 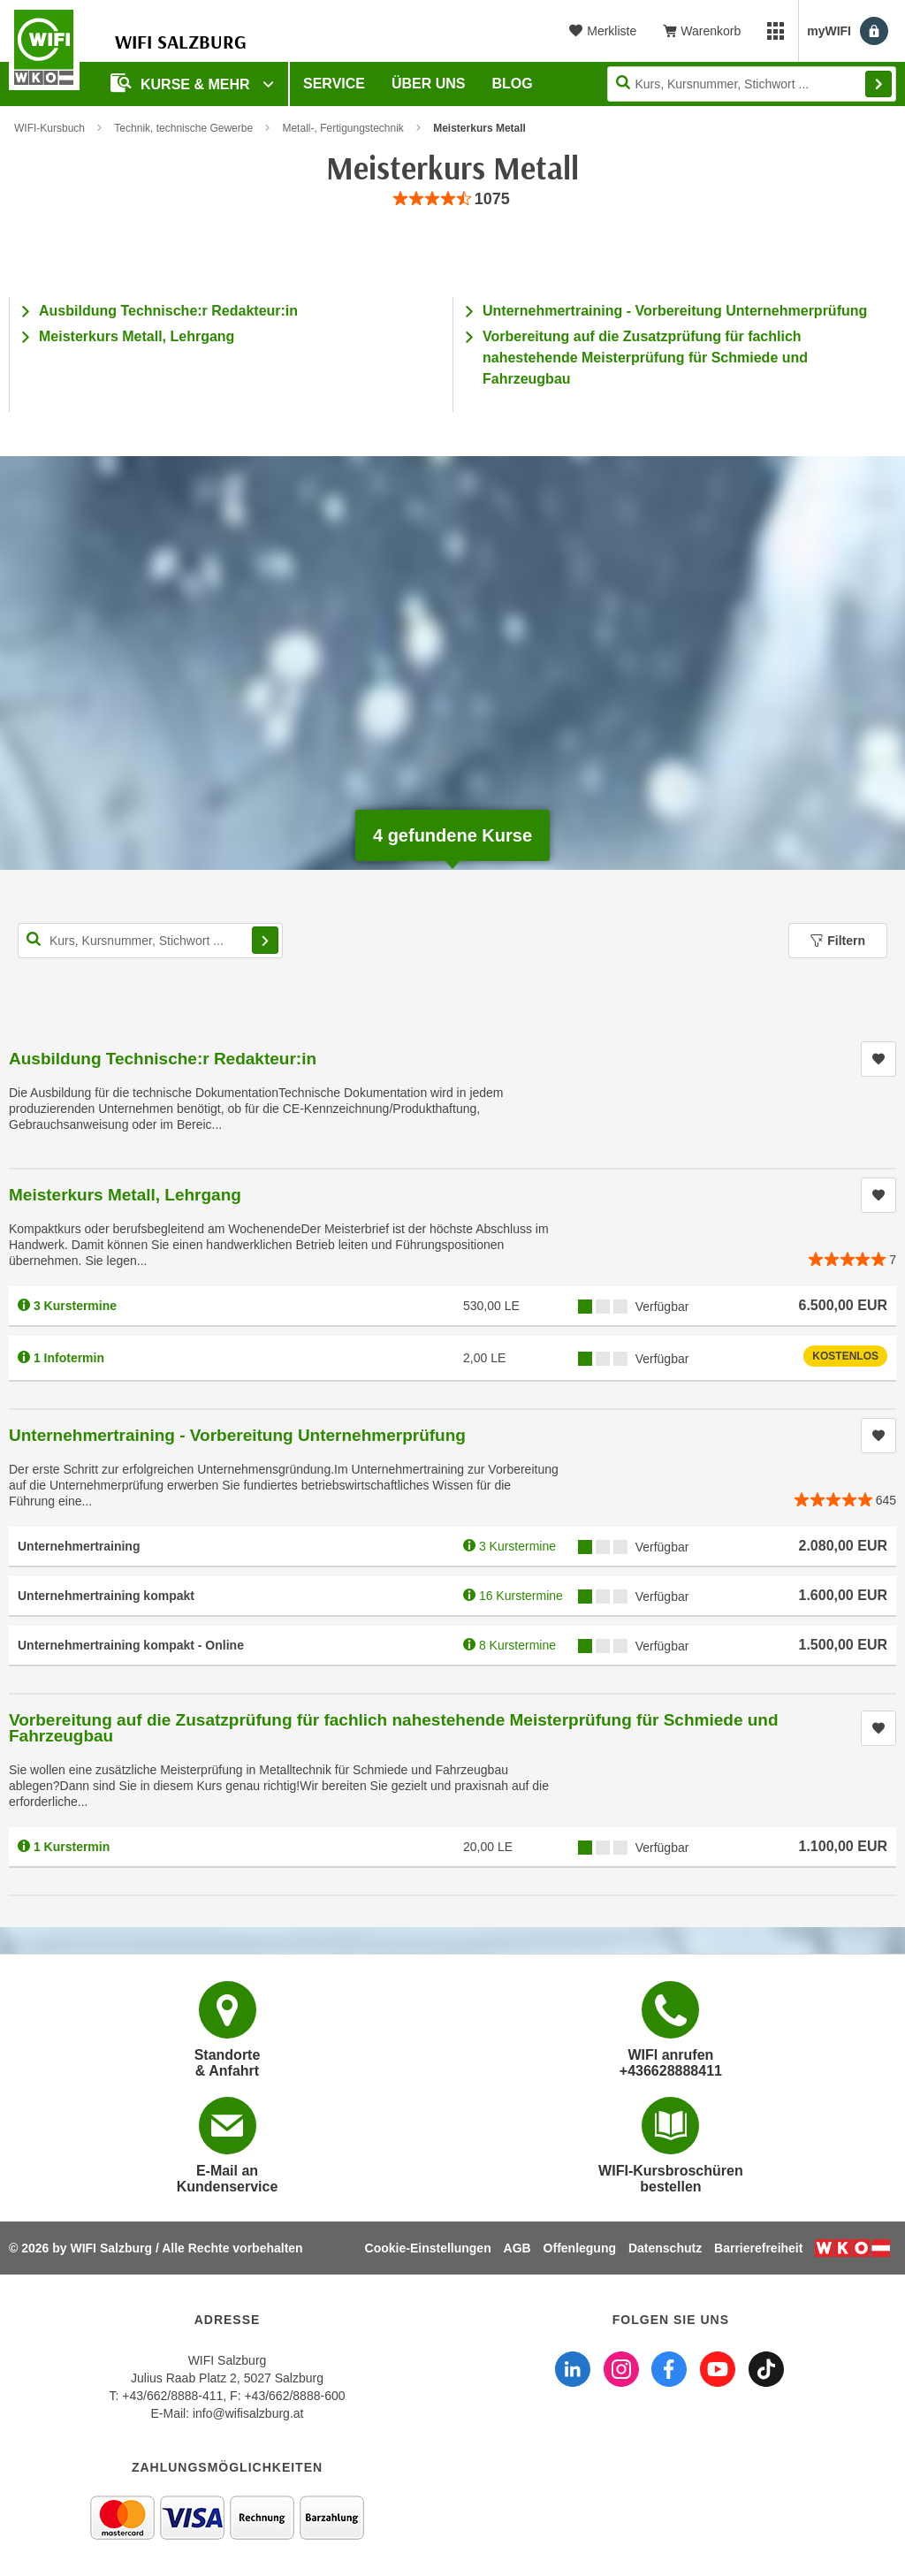 What do you see at coordinates (168, 310) in the screenshot?
I see `Ausbildung Technische:r Redakteur:in` at bounding box center [168, 310].